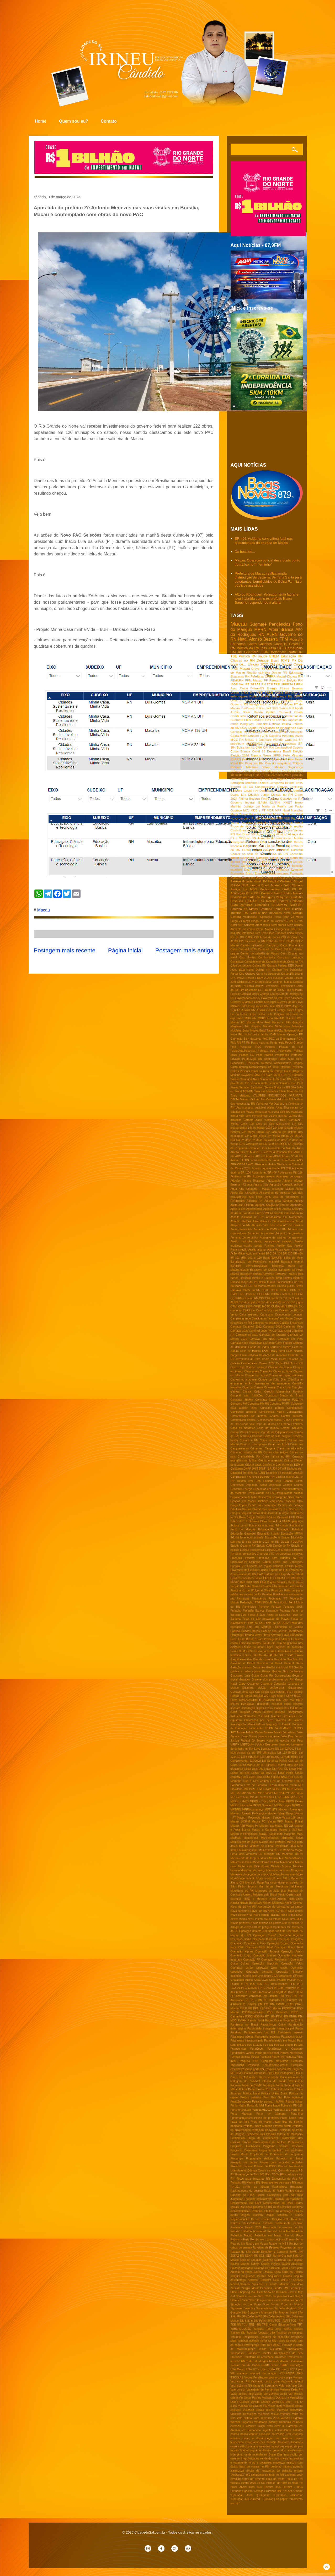 The image size is (335, 2576). What do you see at coordinates (243, 2308) in the screenshot?
I see `Styvenson Valentim` at bounding box center [243, 2308].